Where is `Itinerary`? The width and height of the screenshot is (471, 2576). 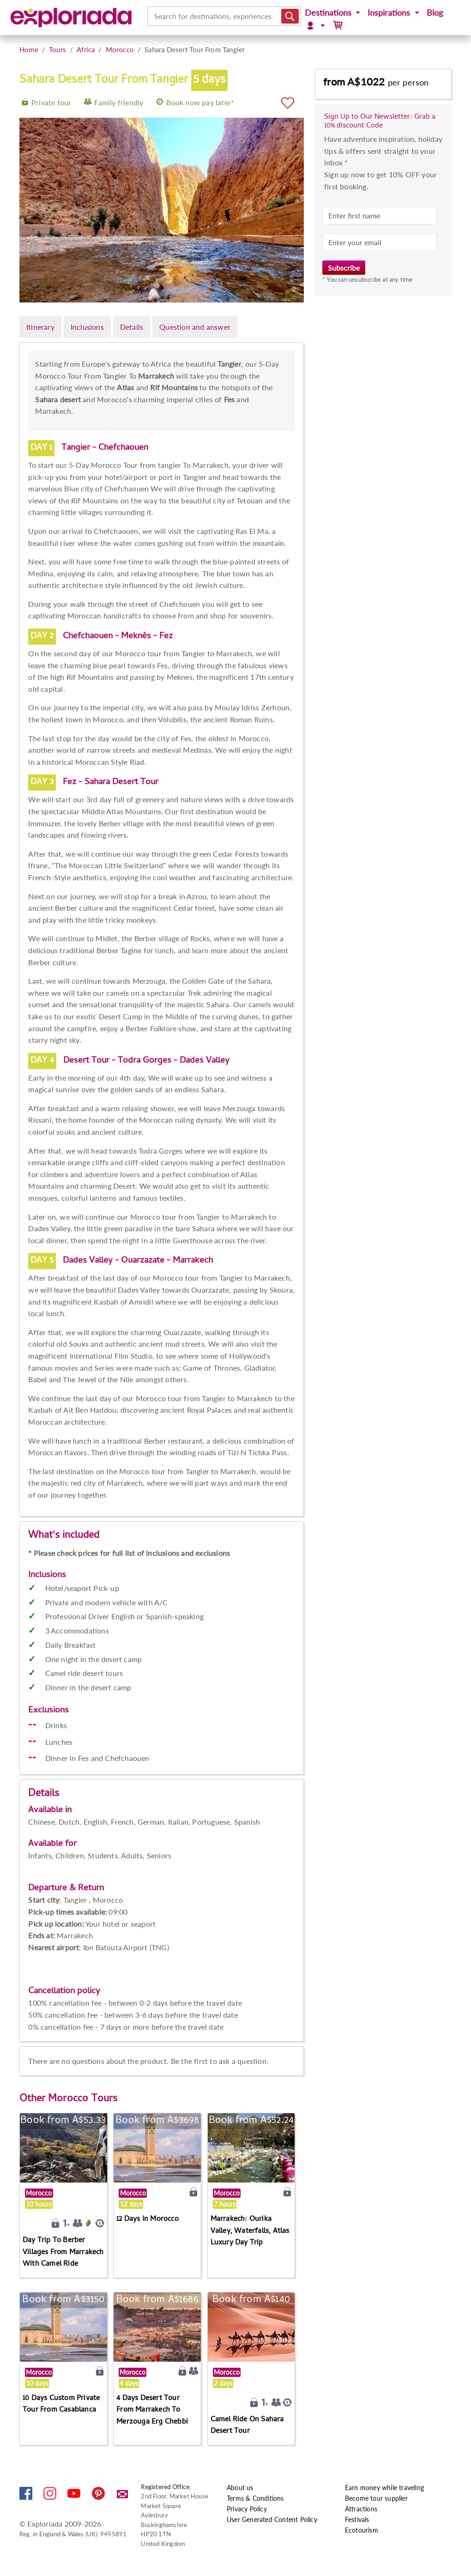
Itinerary is located at coordinates (40, 326).